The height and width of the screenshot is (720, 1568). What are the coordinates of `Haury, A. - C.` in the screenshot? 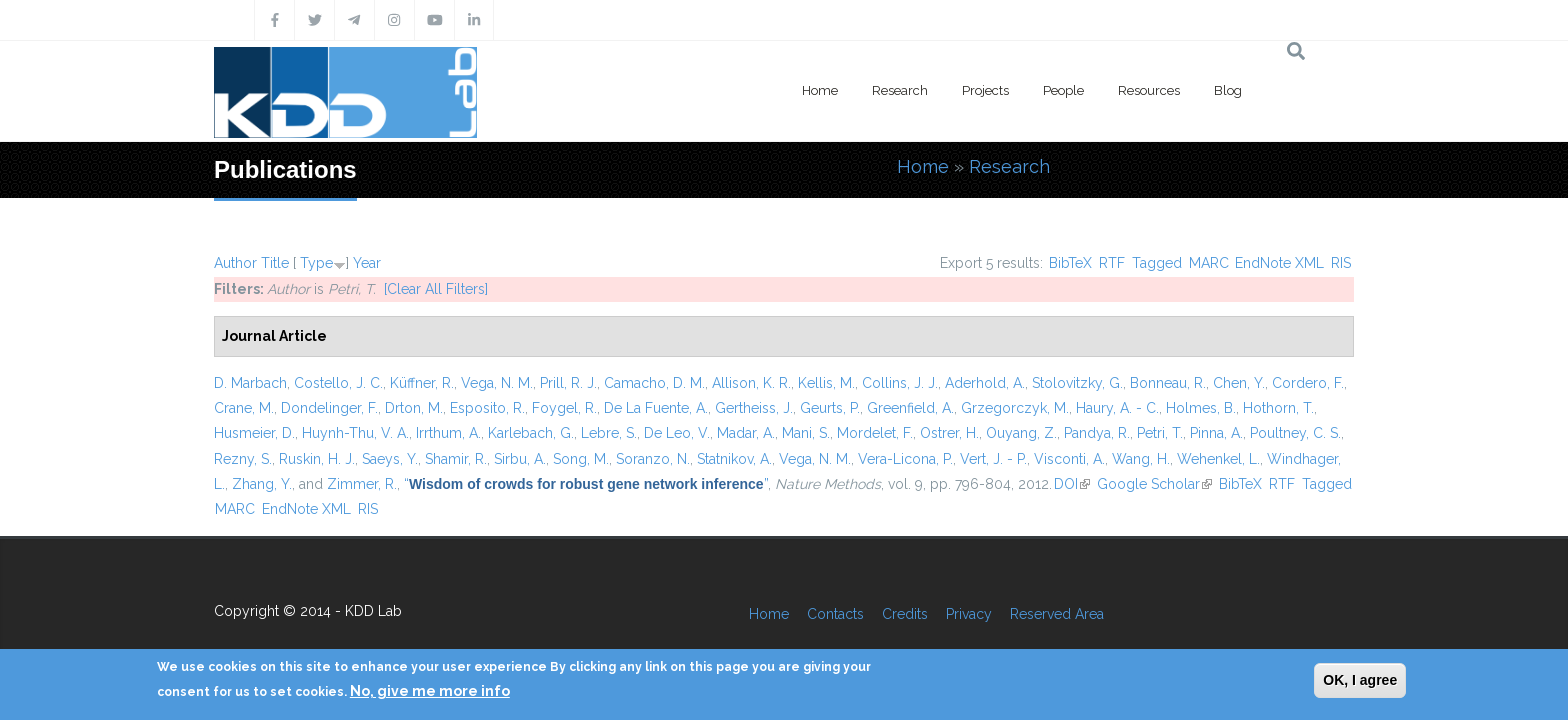 It's located at (1117, 408).